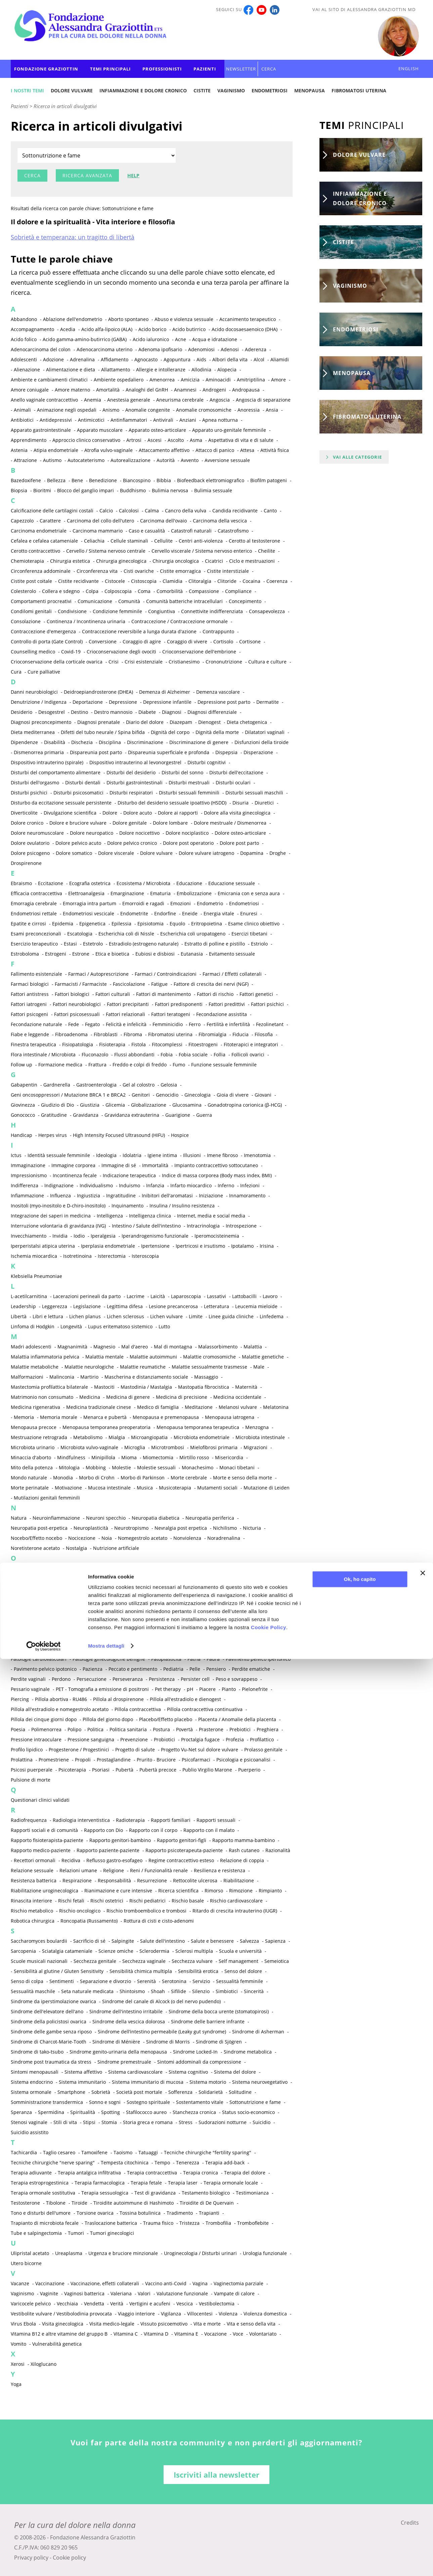 The height and width of the screenshot is (2576, 433). What do you see at coordinates (156, 1759) in the screenshot?
I see `Prurito - Bruciore` at bounding box center [156, 1759].